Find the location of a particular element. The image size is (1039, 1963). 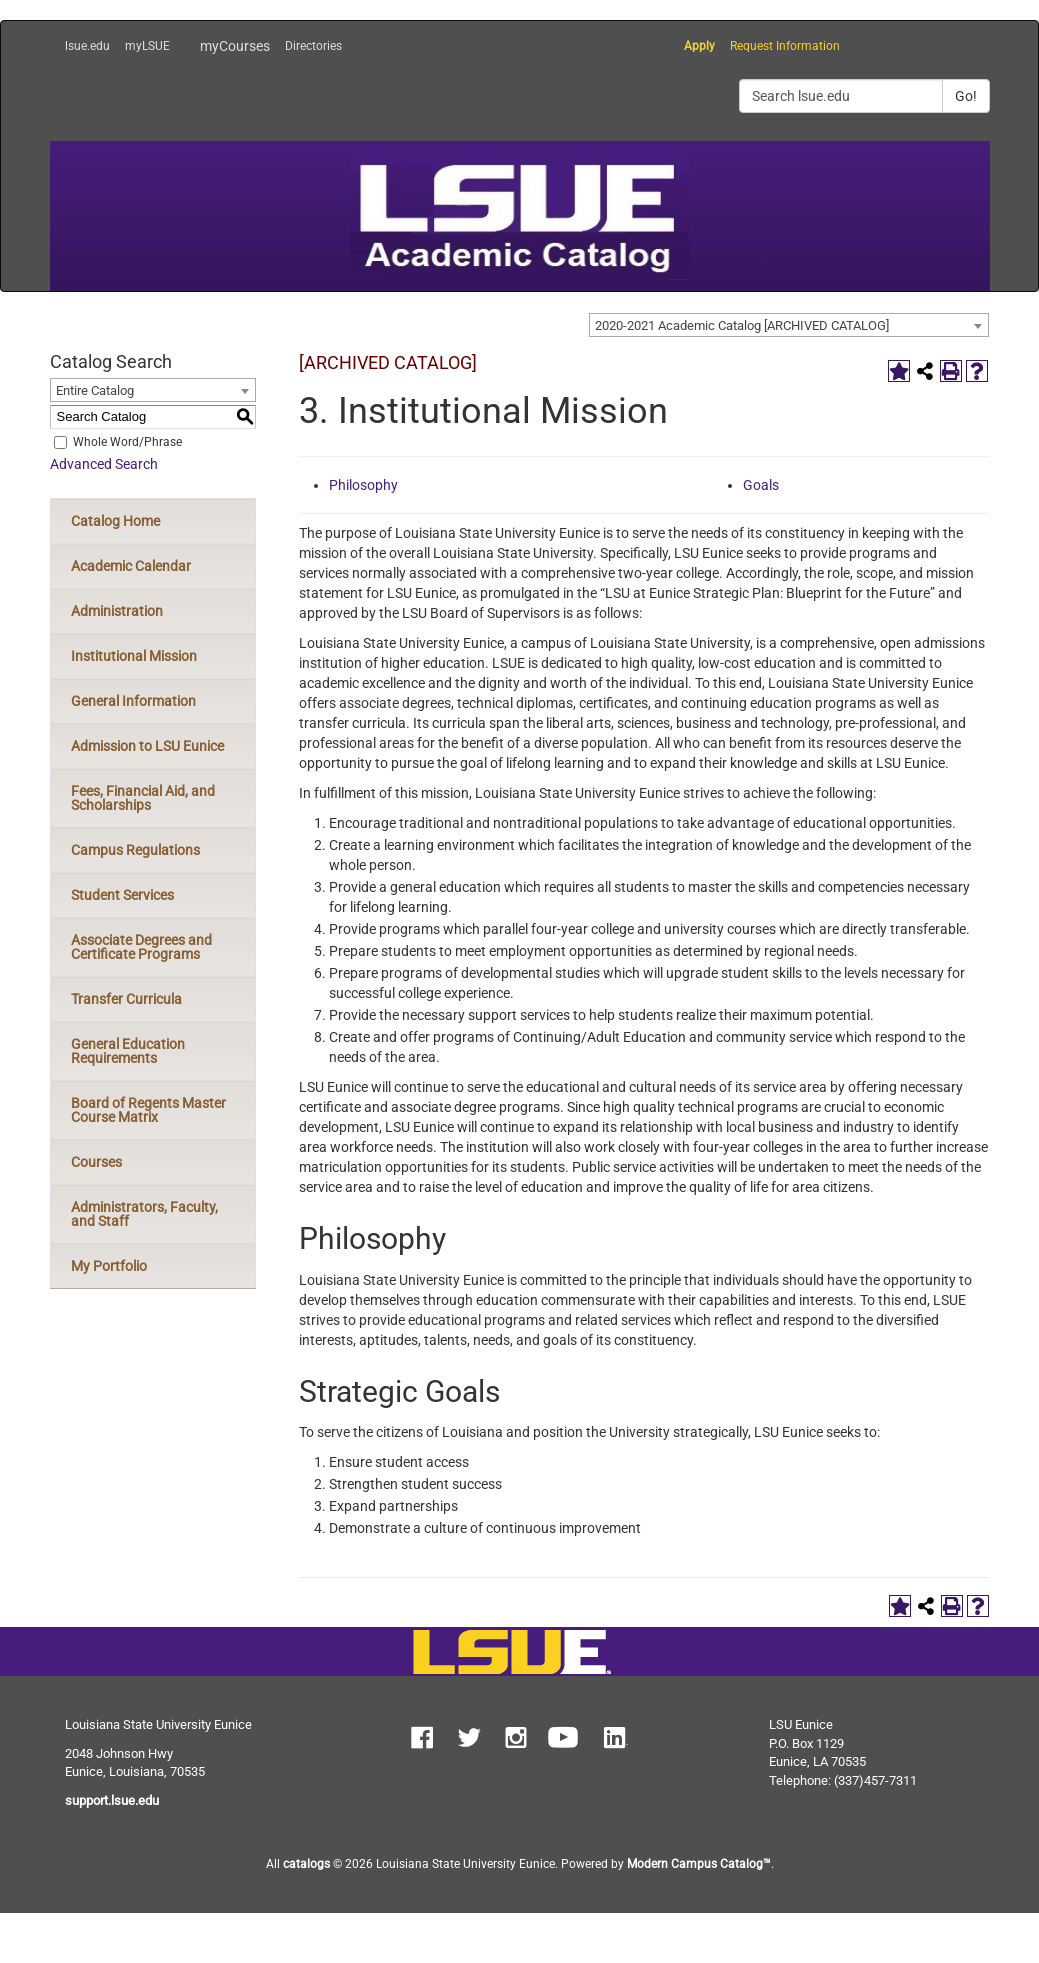

Institutional Mission is located at coordinates (134, 656).